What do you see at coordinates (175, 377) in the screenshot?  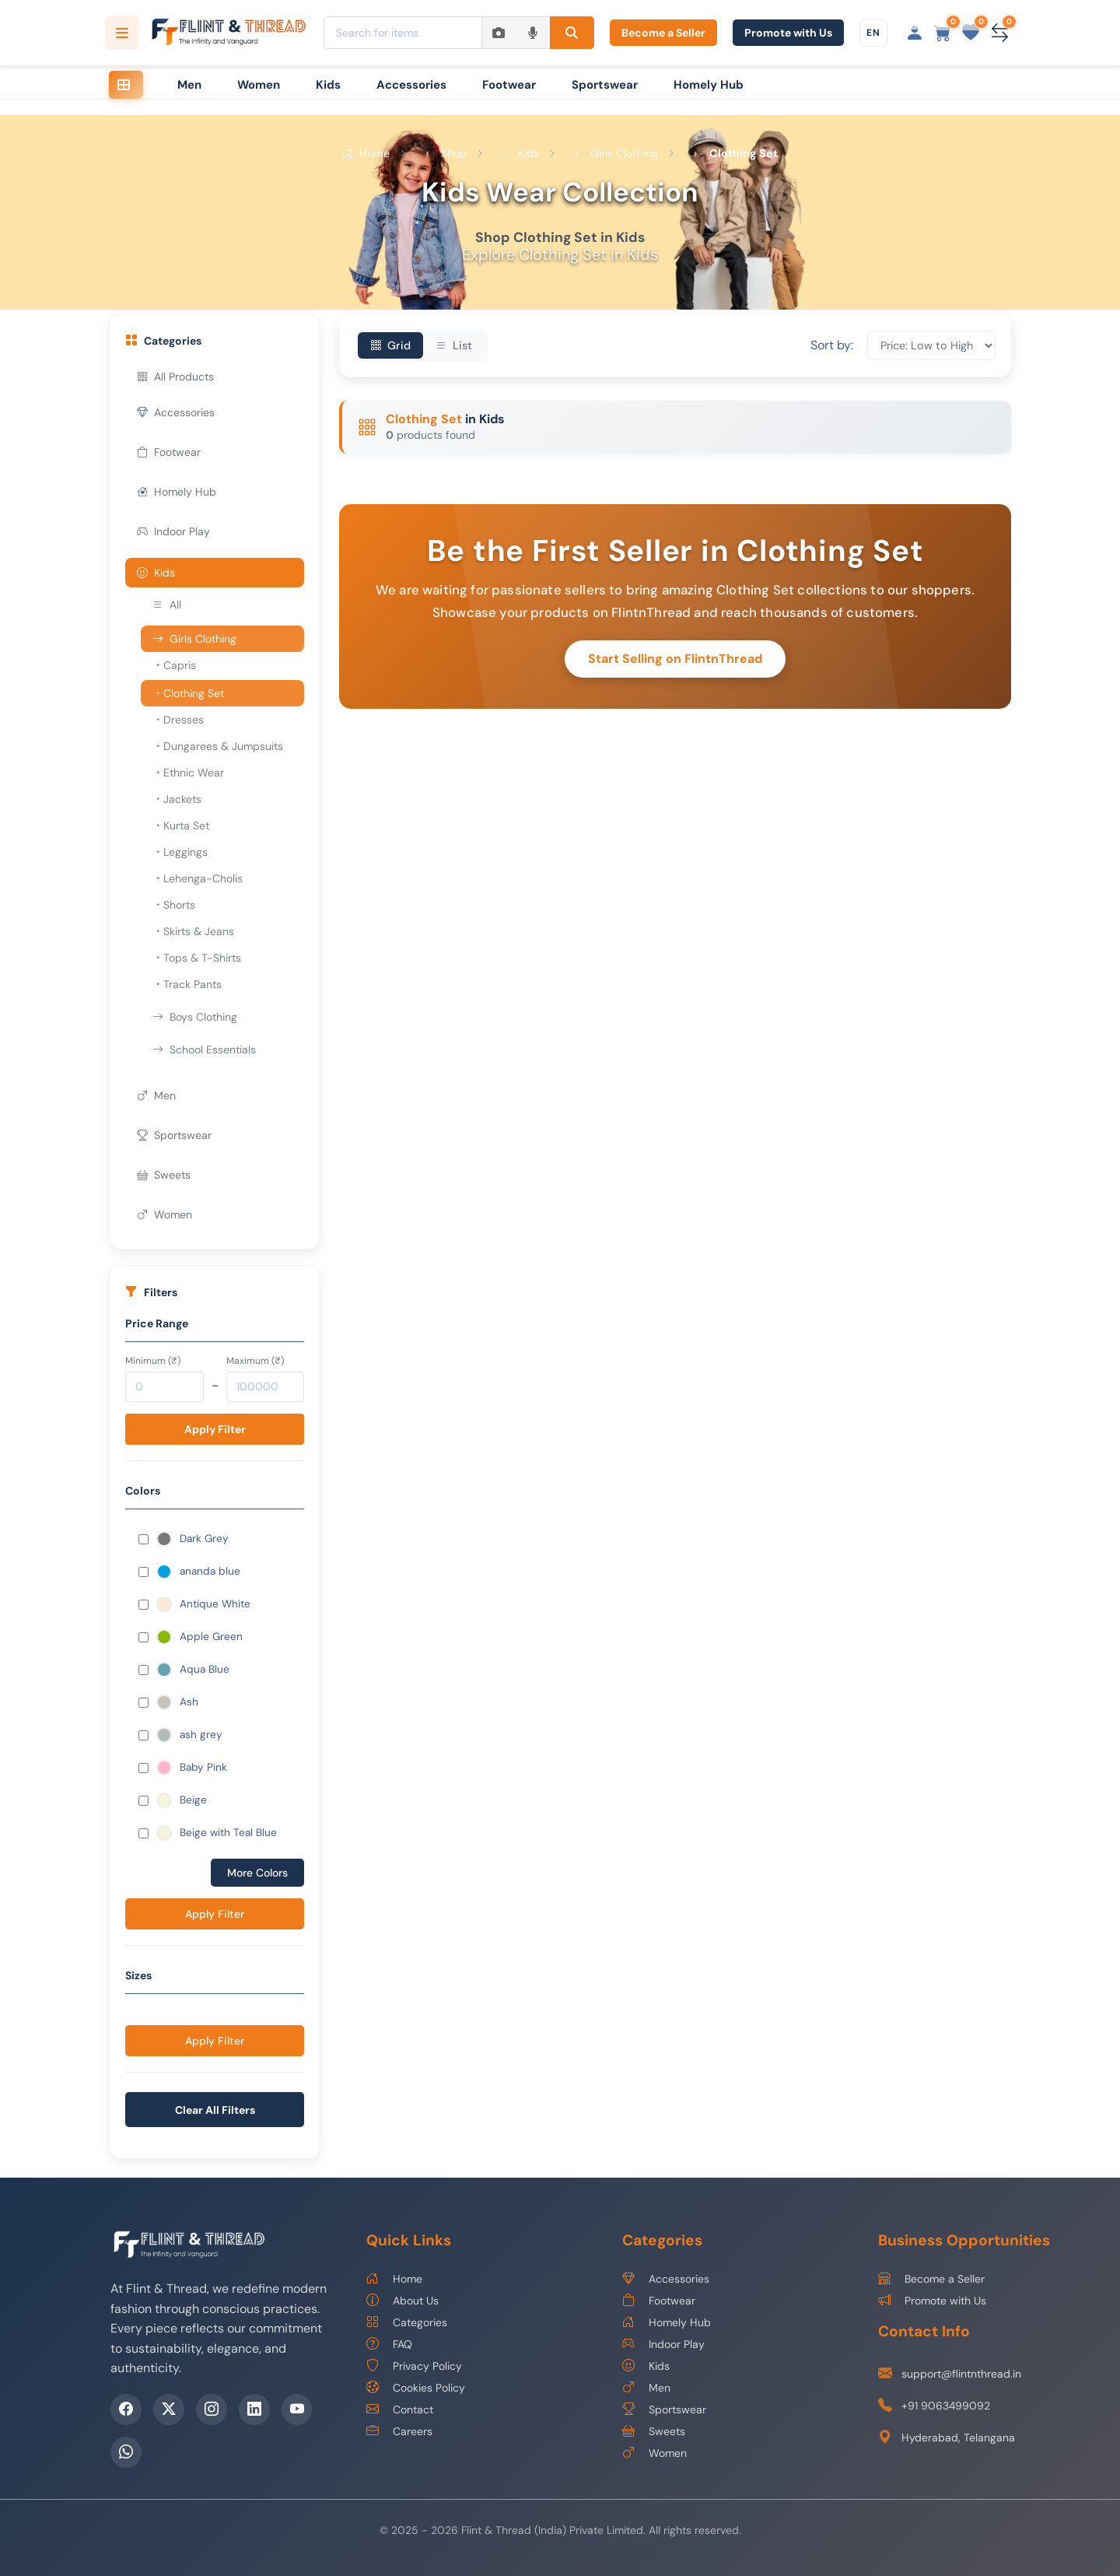 I see `All Products` at bounding box center [175, 377].